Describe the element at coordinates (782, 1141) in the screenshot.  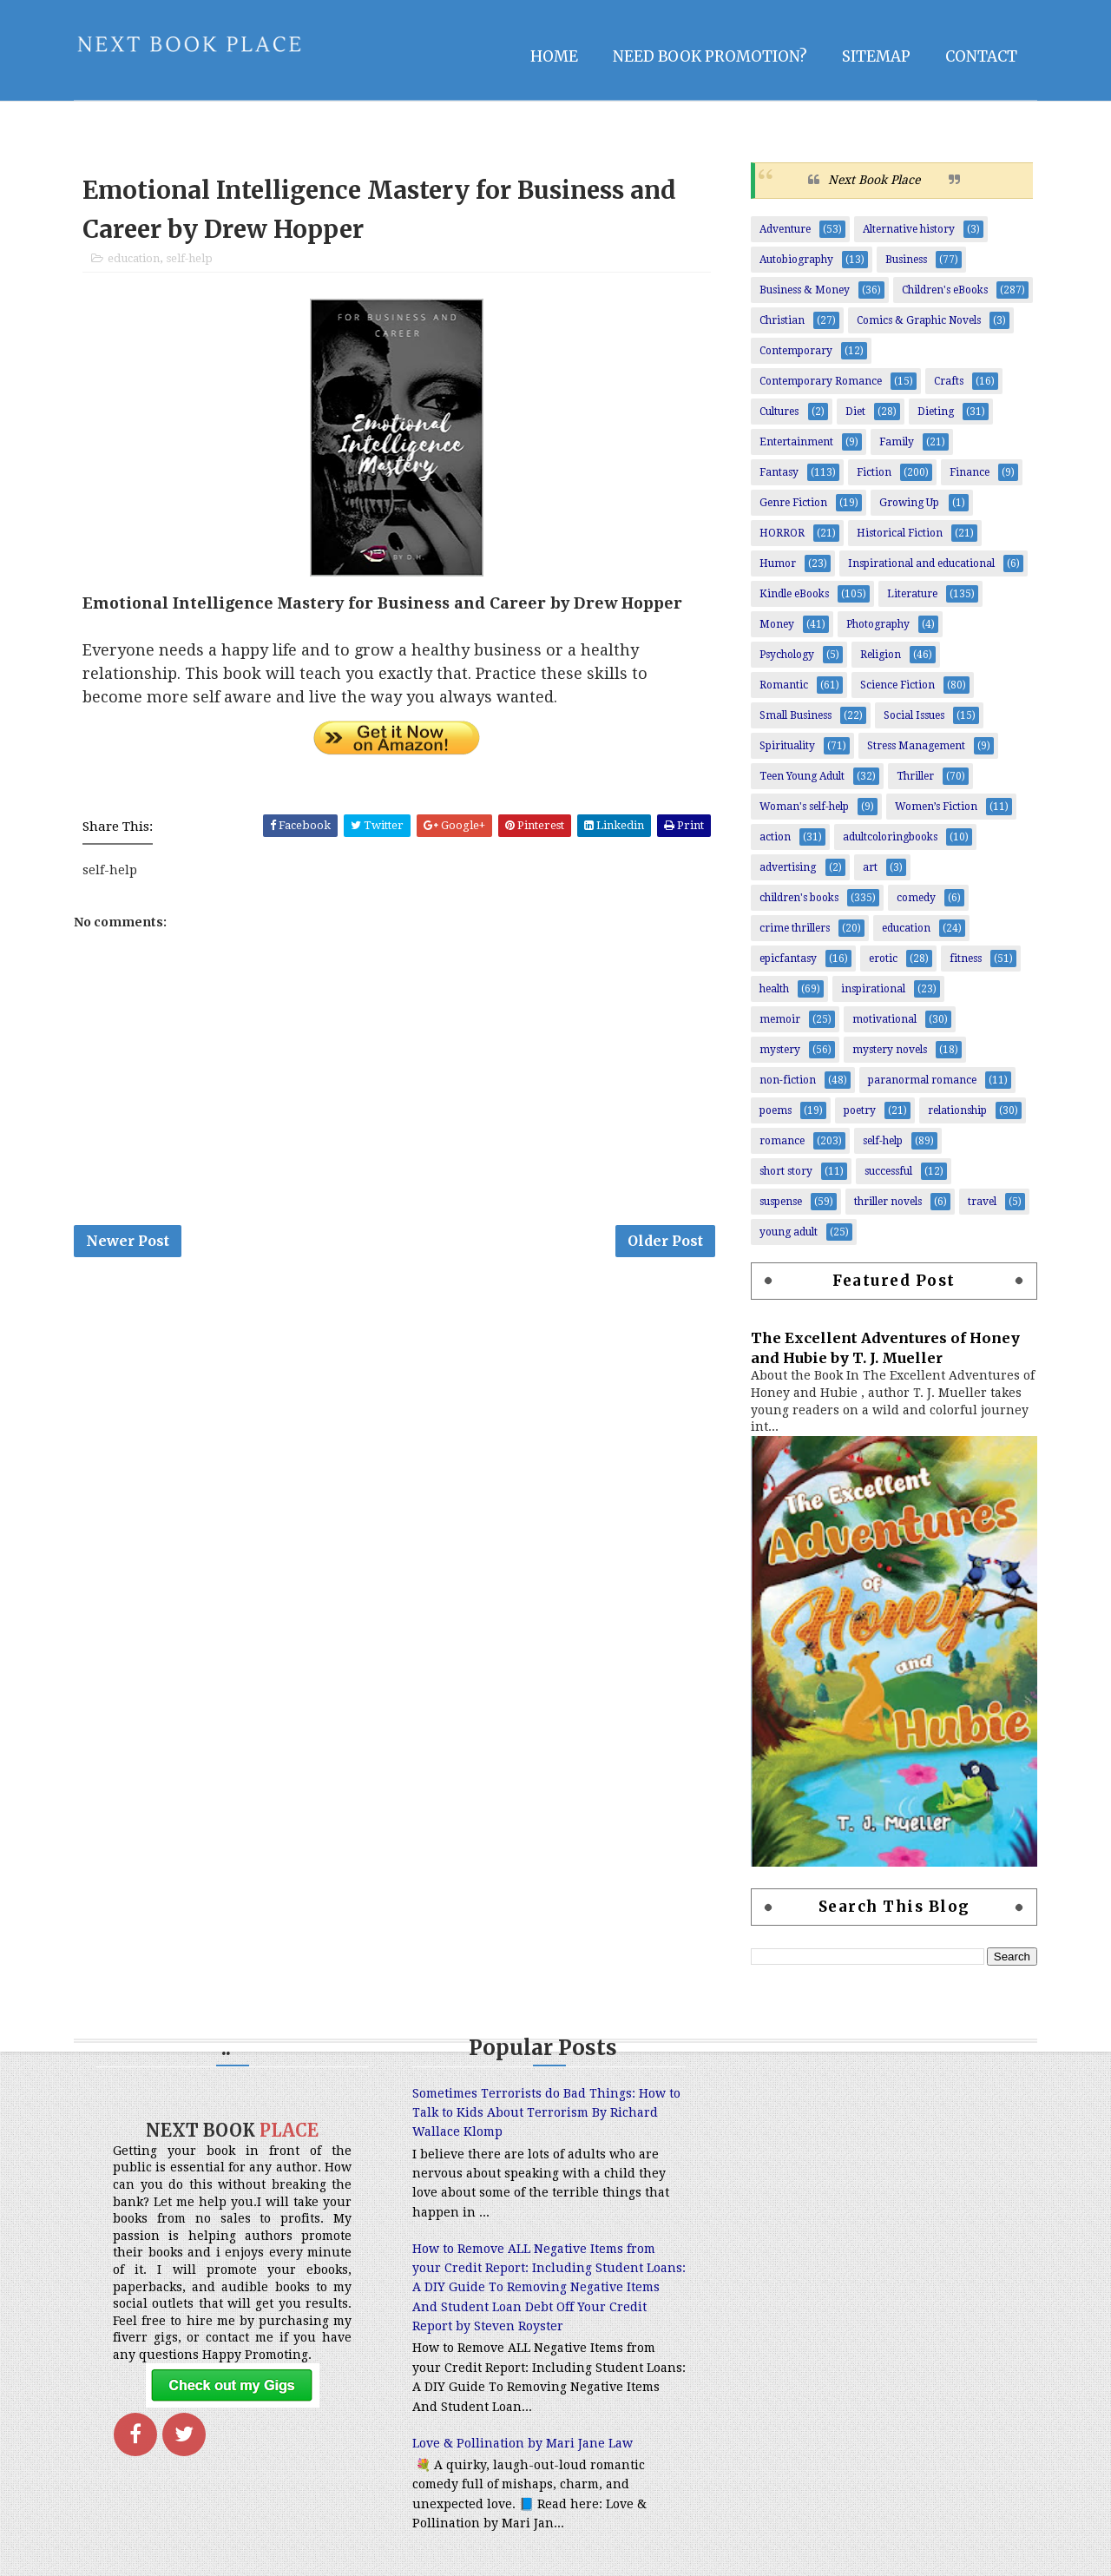
I see `romance` at that location.